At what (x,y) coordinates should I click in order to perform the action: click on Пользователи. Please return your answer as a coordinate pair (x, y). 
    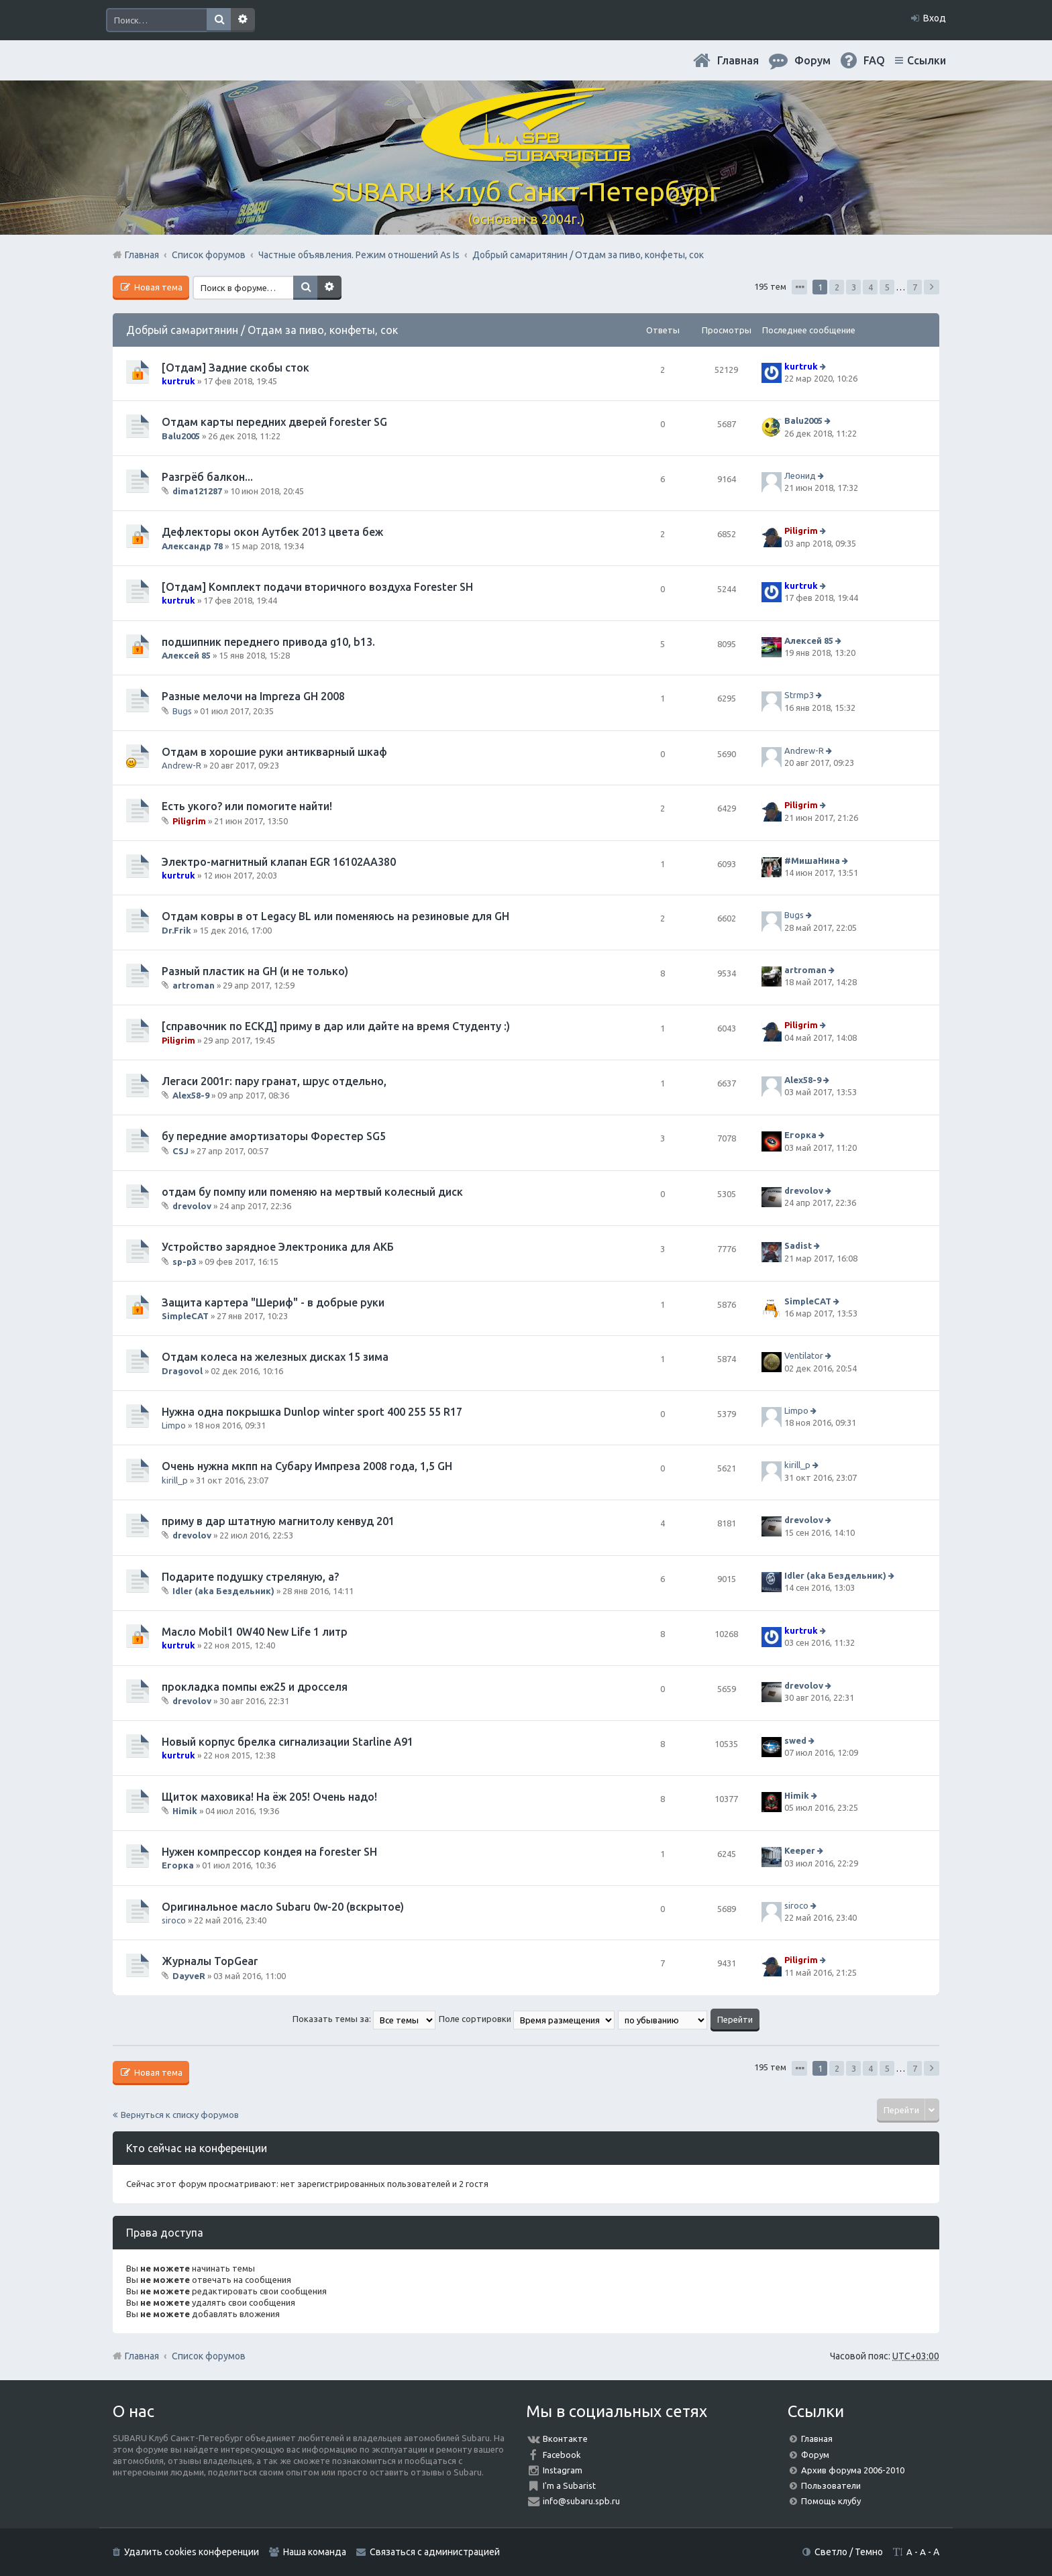
    Looking at the image, I should click on (831, 2485).